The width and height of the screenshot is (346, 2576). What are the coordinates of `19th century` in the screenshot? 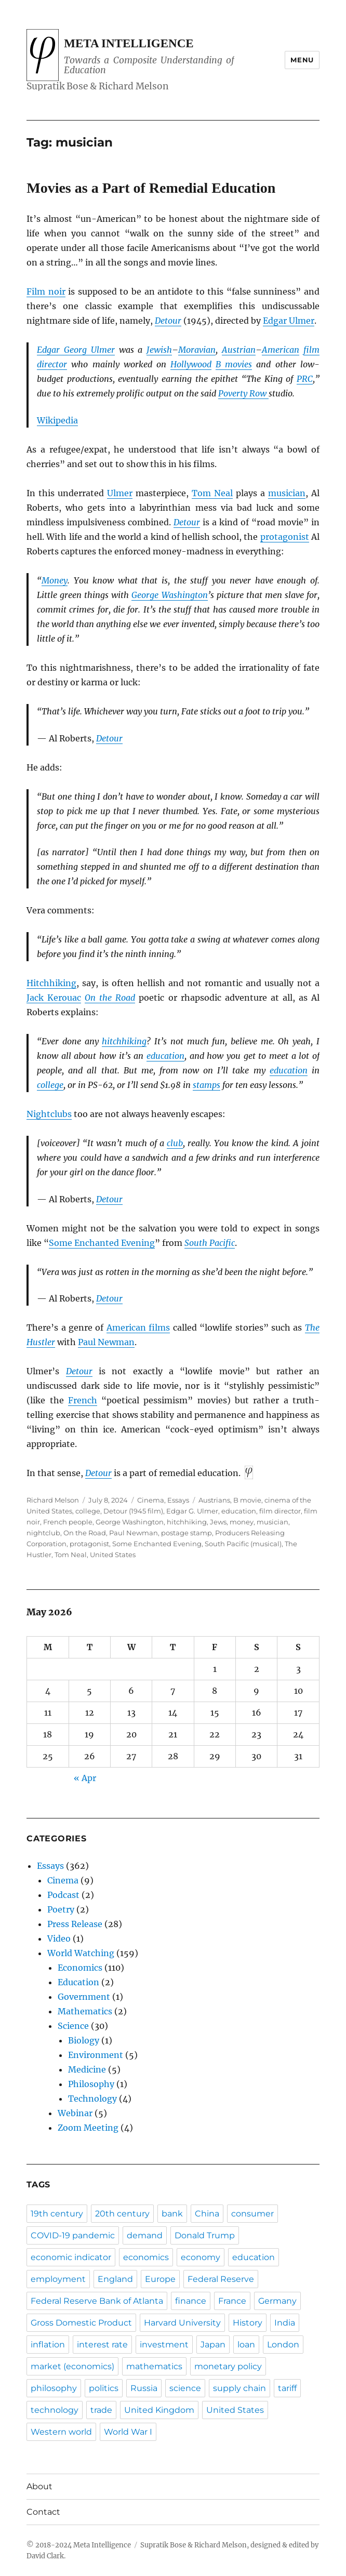 It's located at (57, 2214).